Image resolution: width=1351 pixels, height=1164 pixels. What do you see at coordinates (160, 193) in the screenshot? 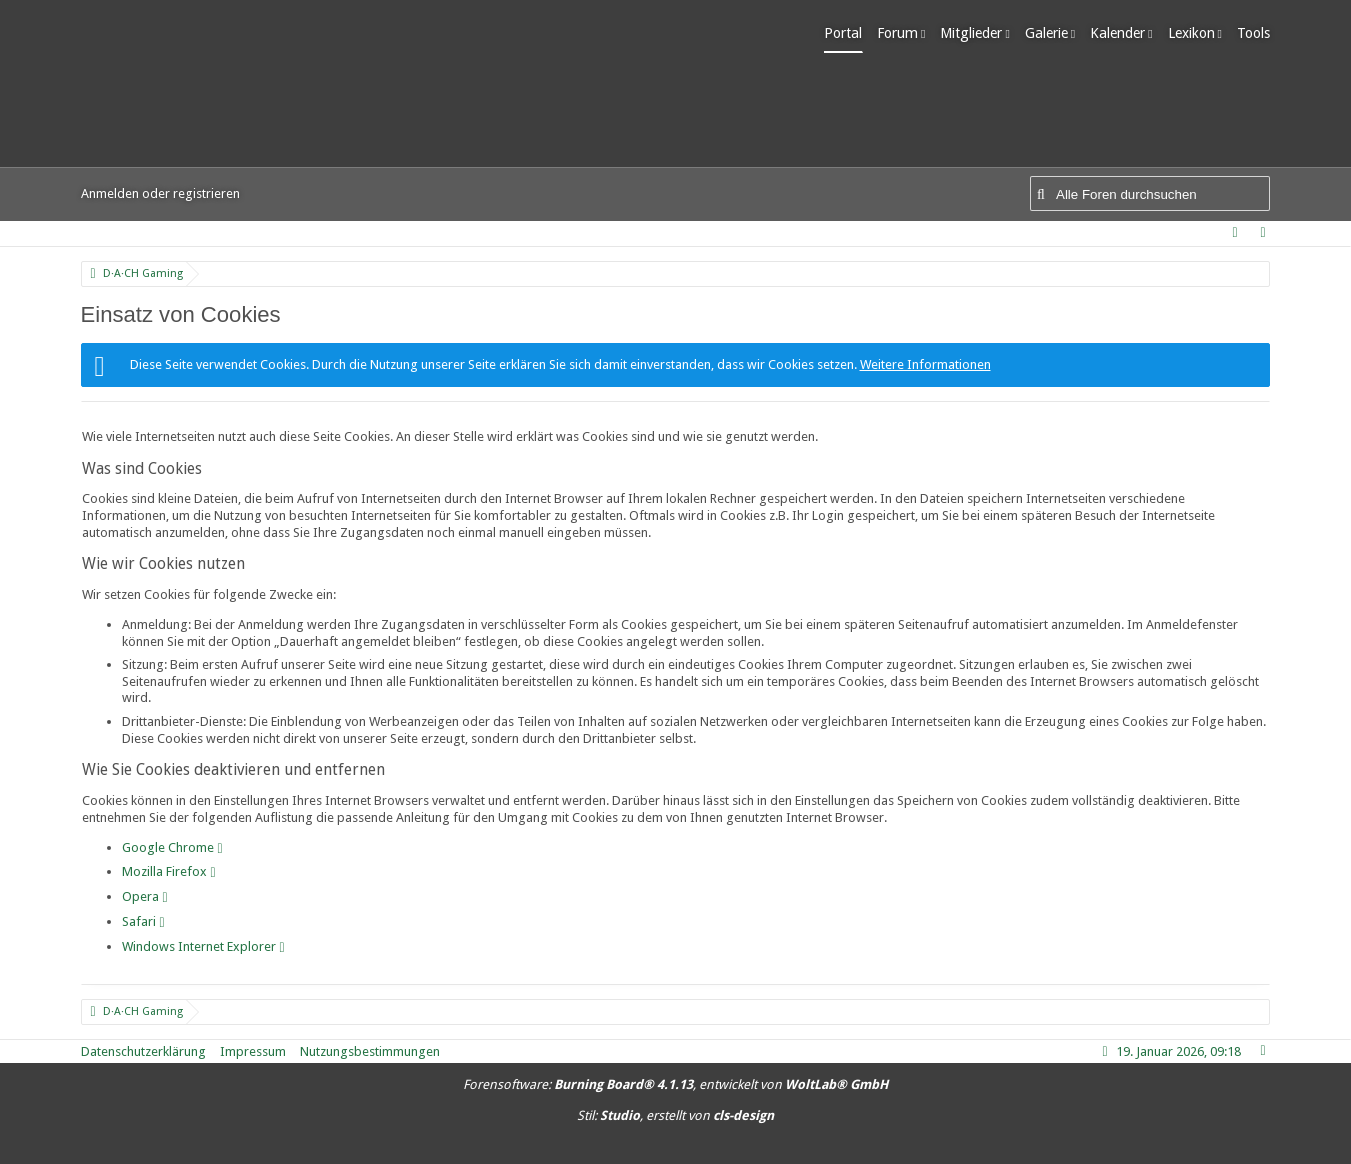
I see `Anmelden oder registrieren` at bounding box center [160, 193].